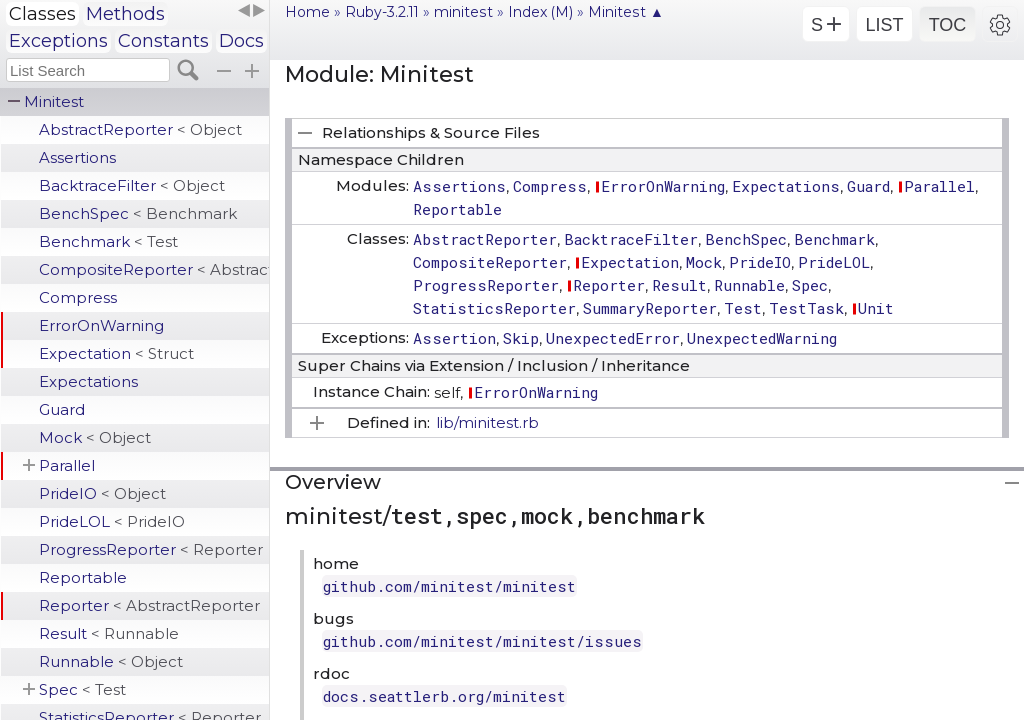 Image resolution: width=1024 pixels, height=720 pixels. What do you see at coordinates (151, 549) in the screenshot?
I see `ProgressReporter` at bounding box center [151, 549].